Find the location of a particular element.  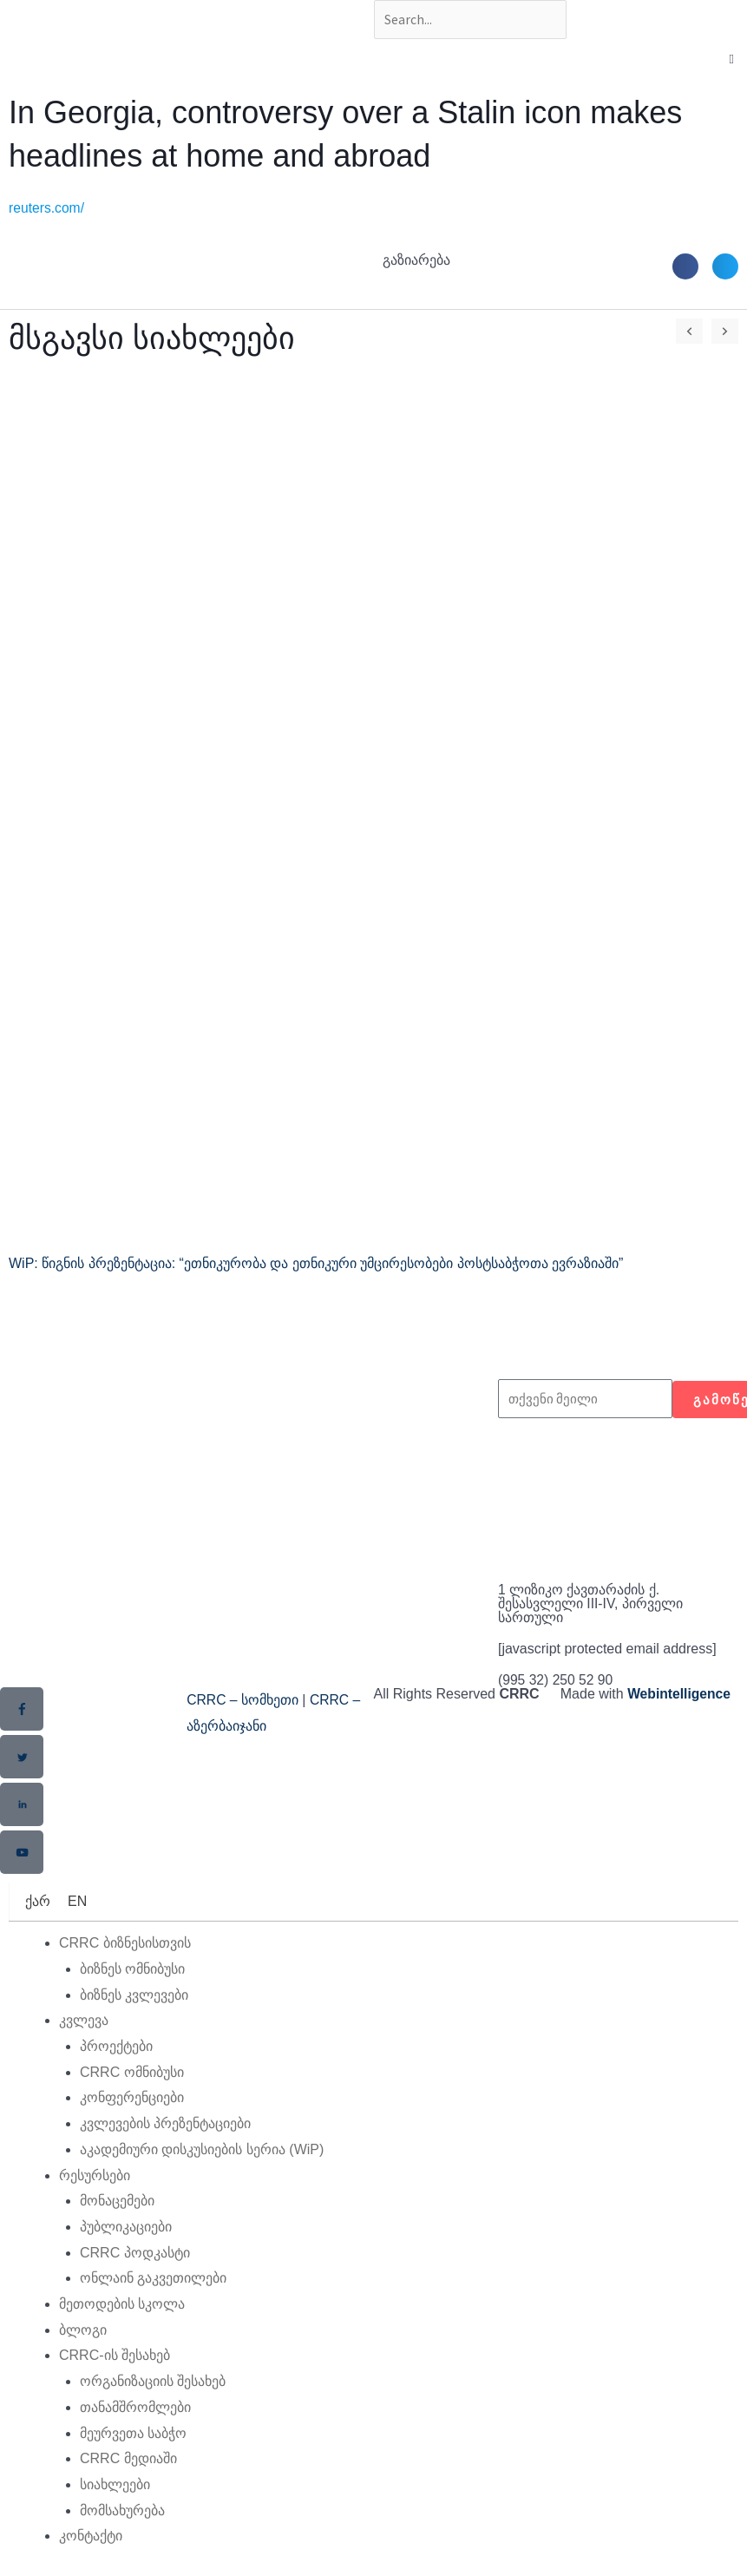

პუბლიკაციები is located at coordinates (126, 2226).